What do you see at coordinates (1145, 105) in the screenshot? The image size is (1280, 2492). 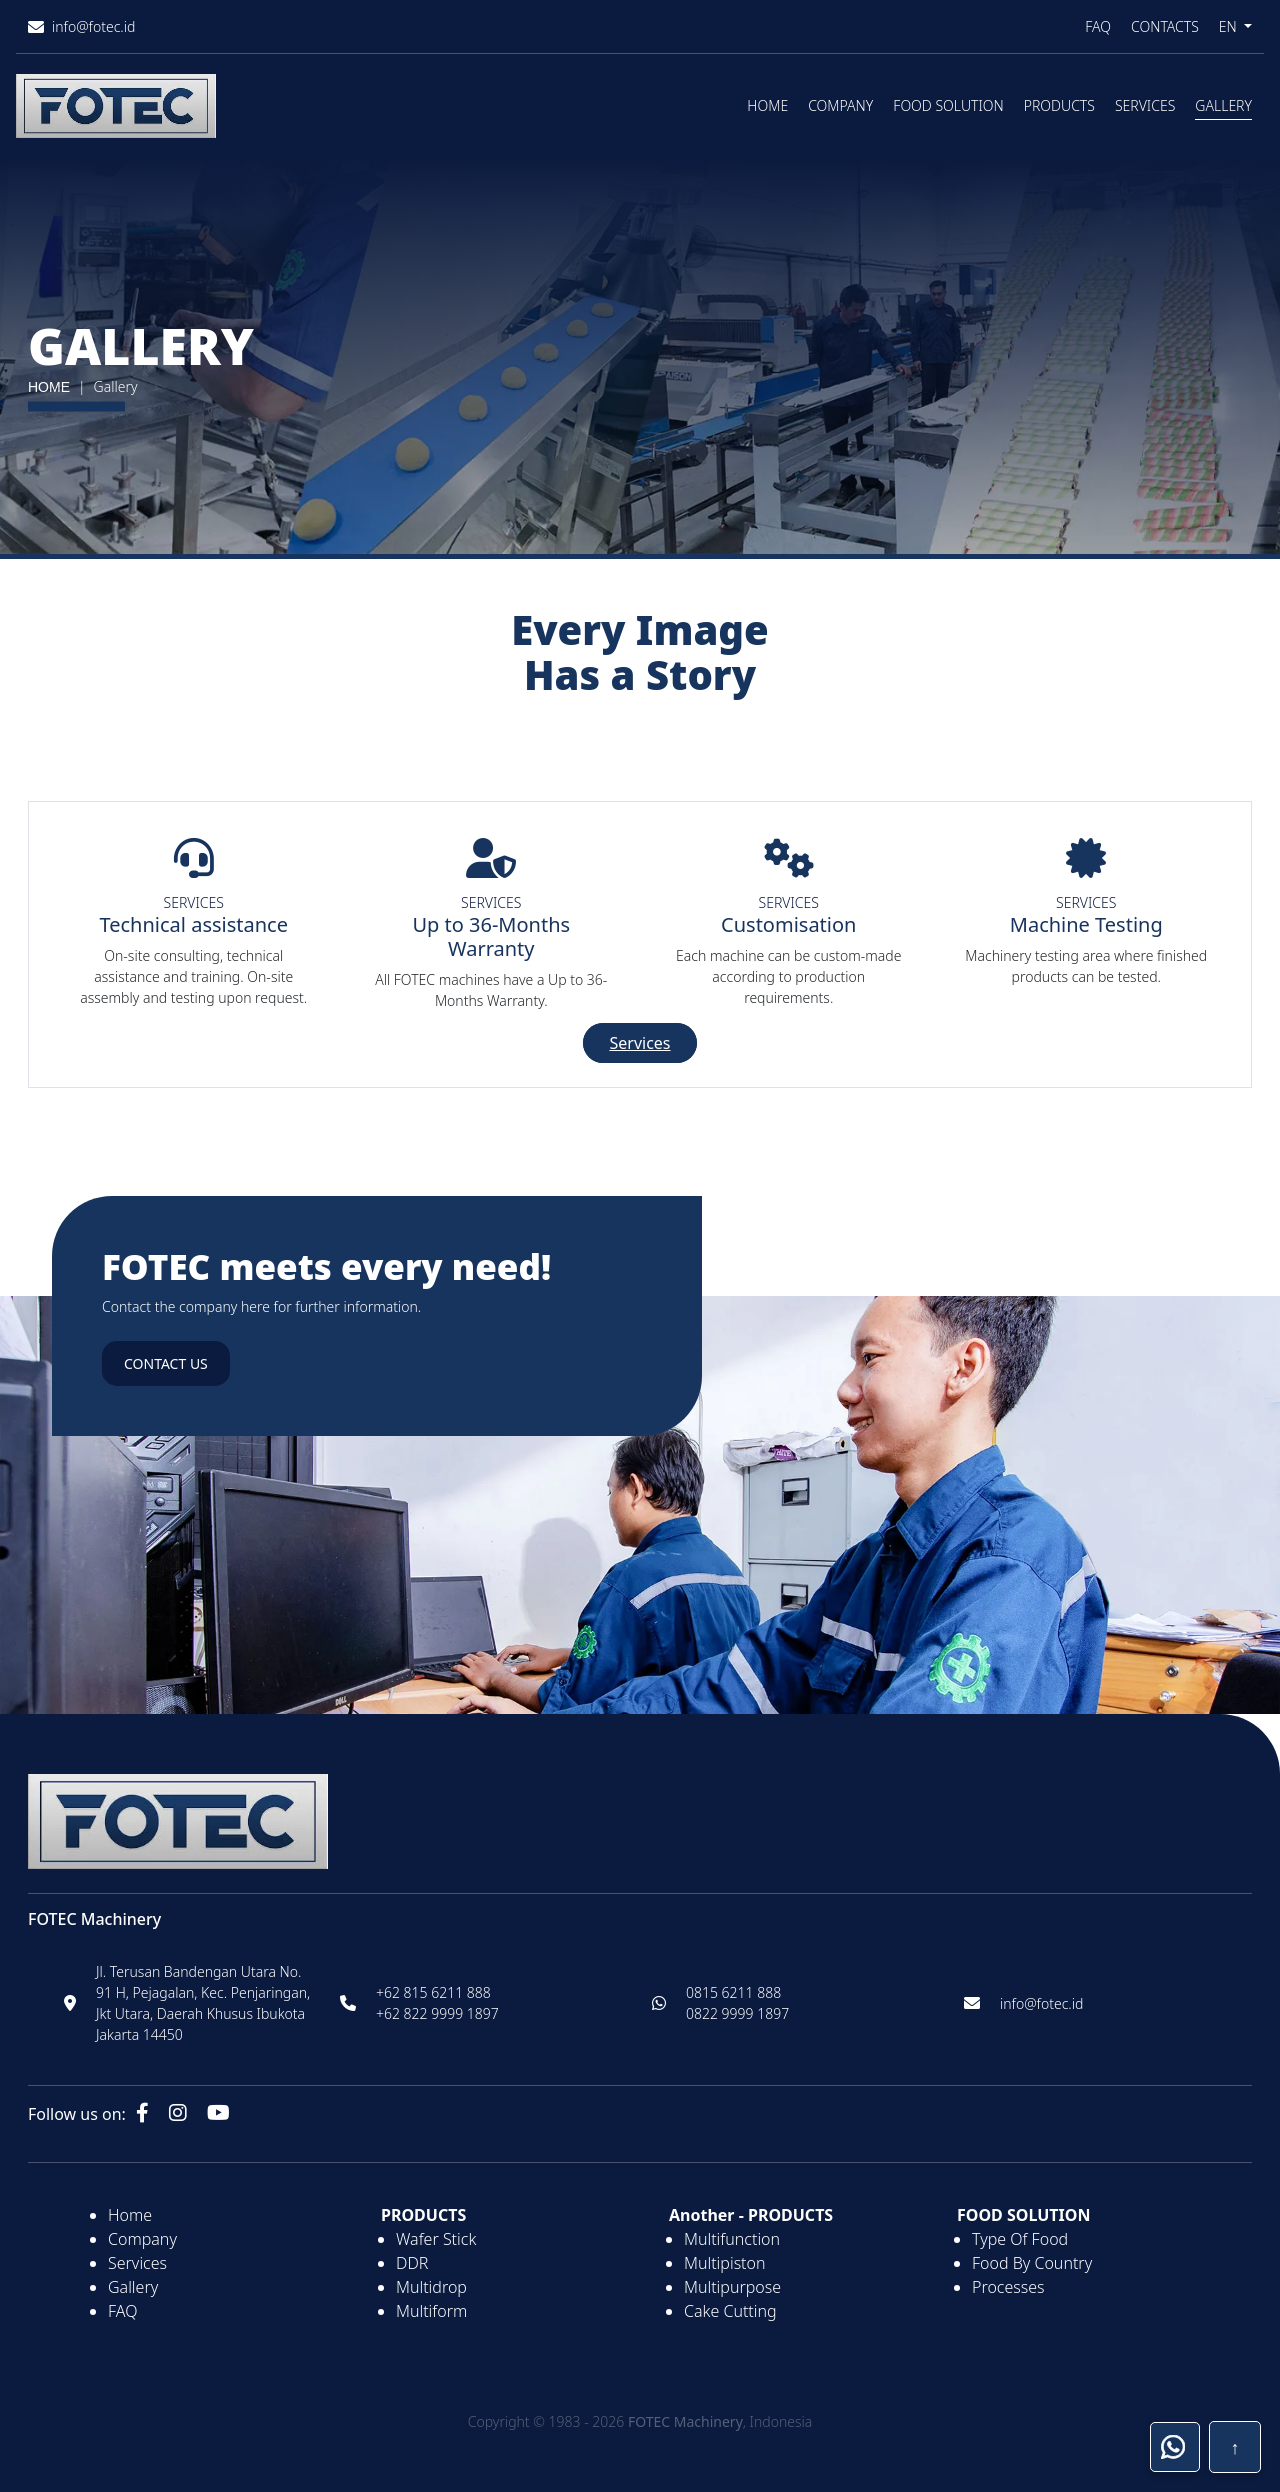 I see `Services` at bounding box center [1145, 105].